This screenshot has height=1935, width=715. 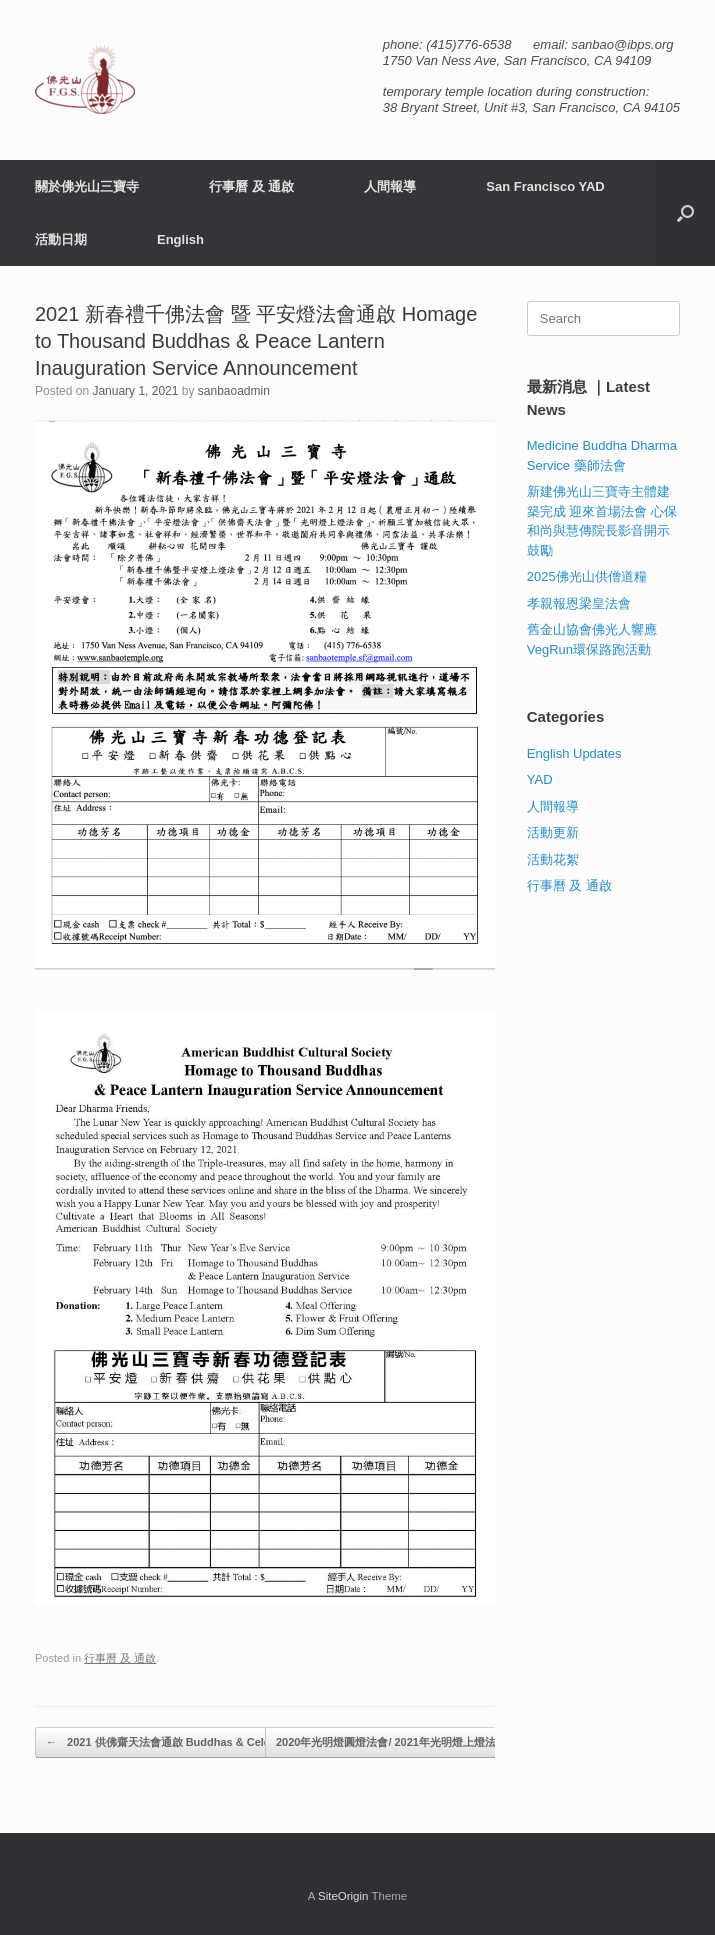 What do you see at coordinates (685, 213) in the screenshot?
I see `[button]` at bounding box center [685, 213].